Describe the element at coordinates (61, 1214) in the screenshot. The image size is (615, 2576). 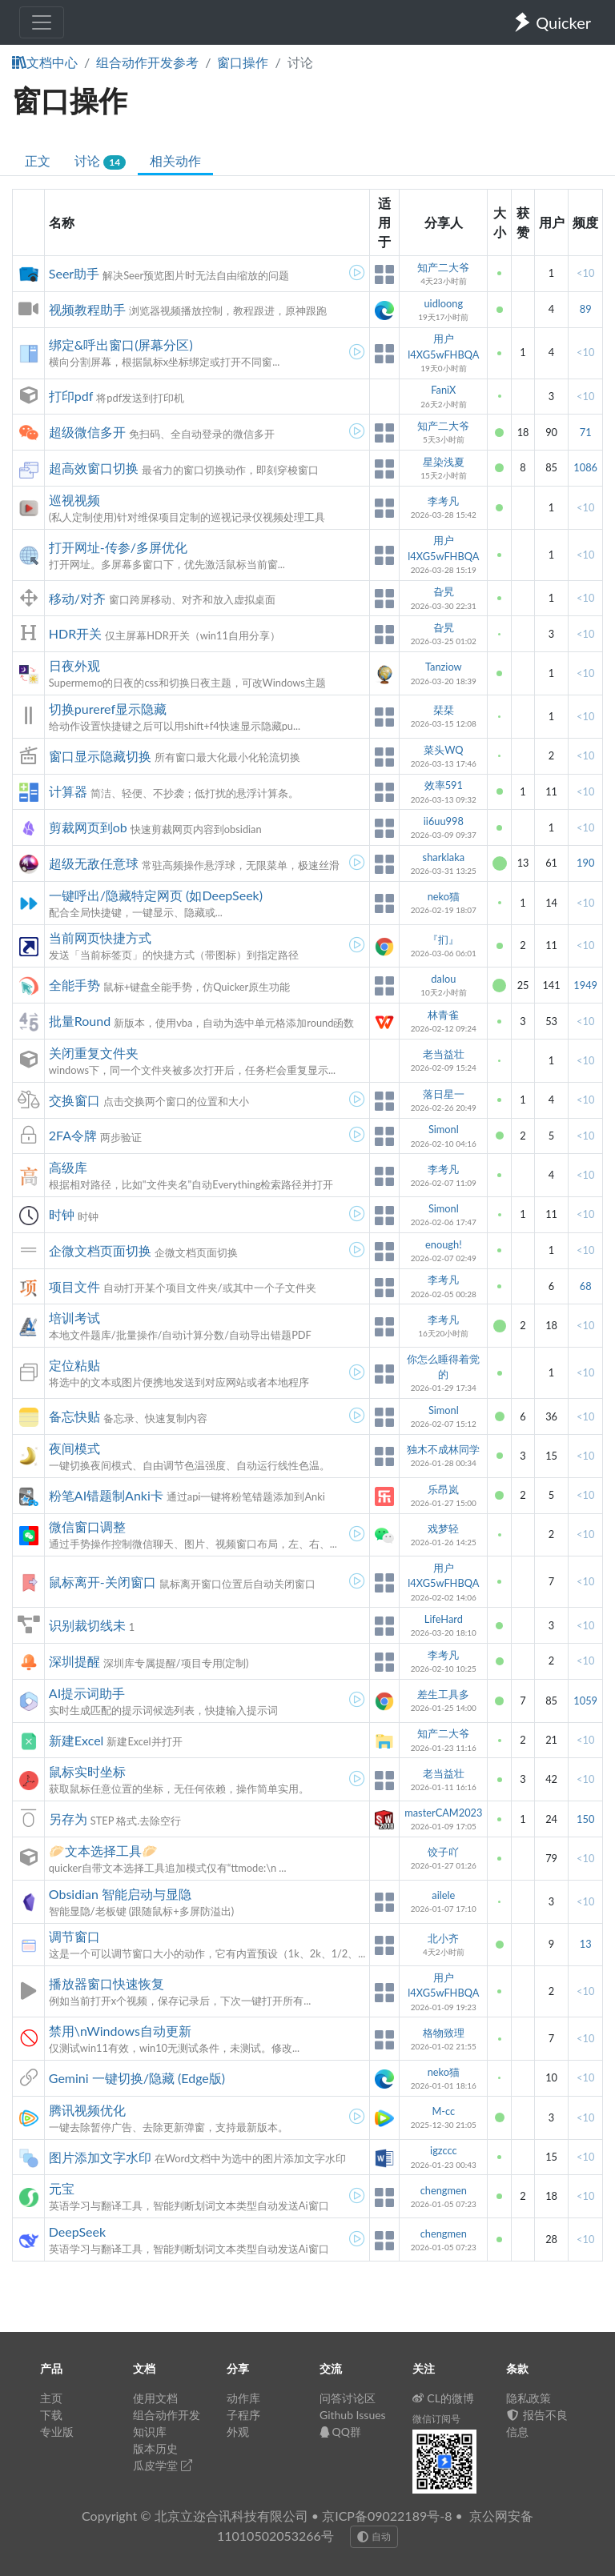
I see `时钟` at that location.